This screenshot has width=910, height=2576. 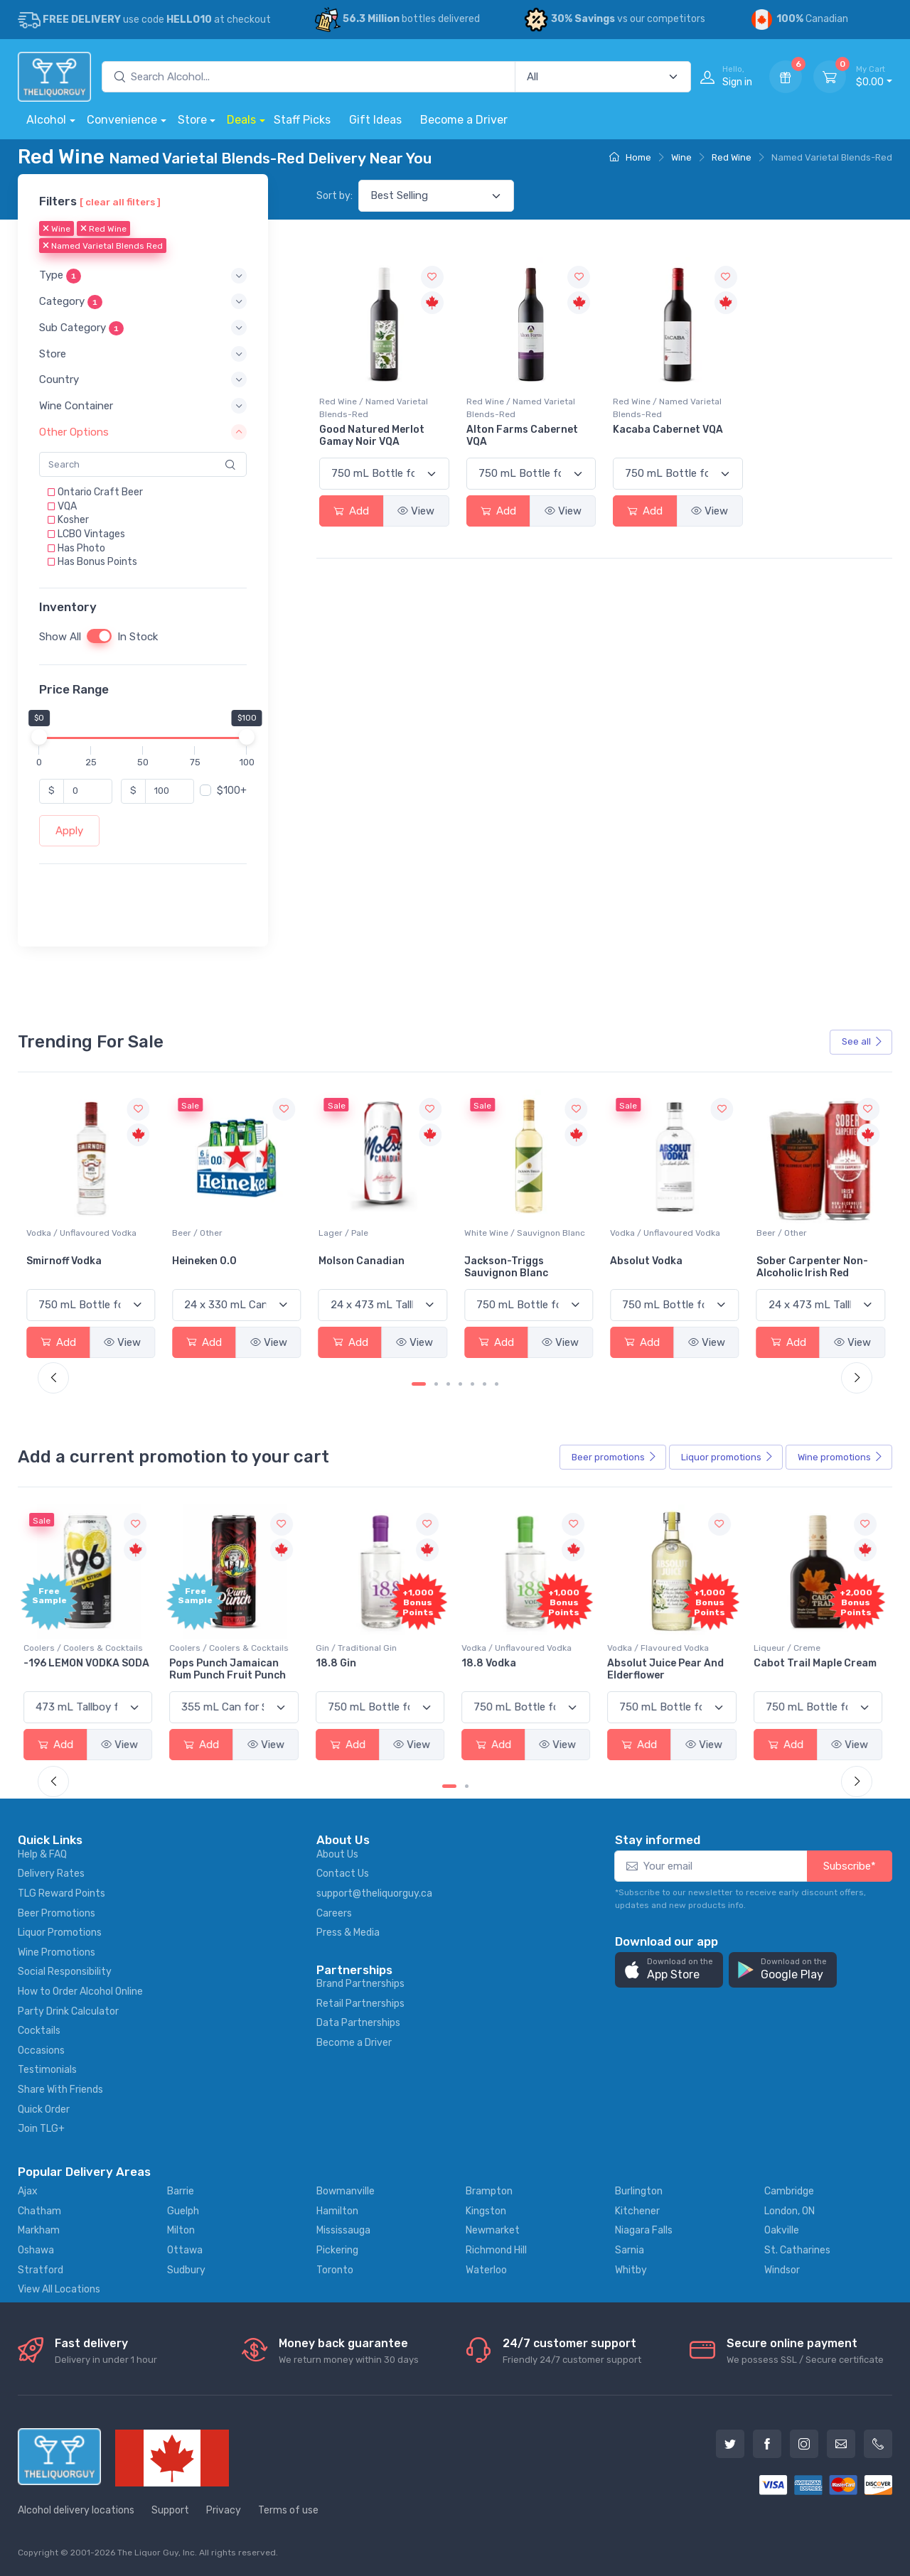 I want to click on Occasions, so click(x=41, y=2050).